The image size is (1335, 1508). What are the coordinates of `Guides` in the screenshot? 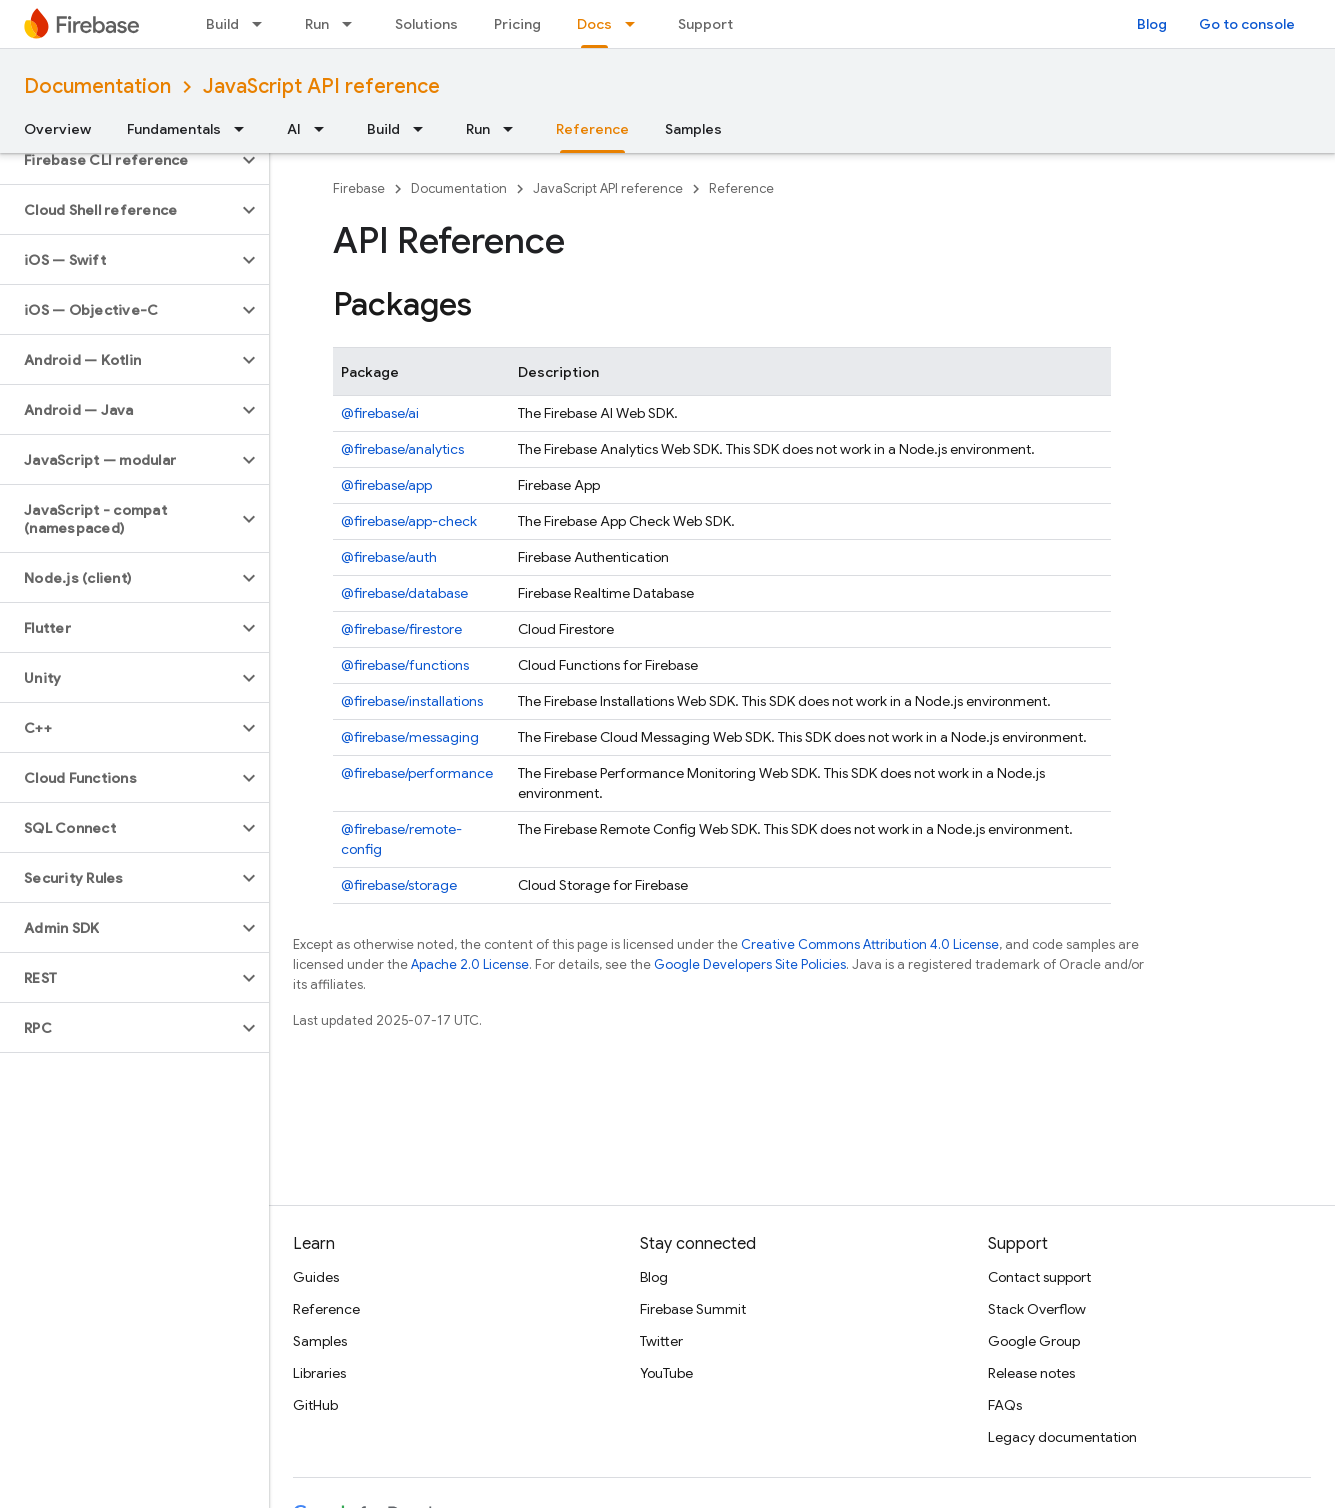 It's located at (316, 1277).